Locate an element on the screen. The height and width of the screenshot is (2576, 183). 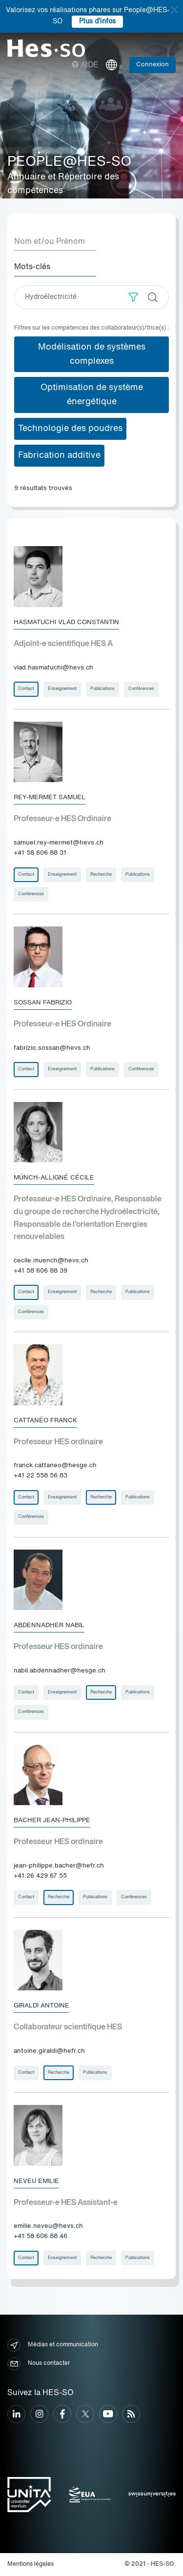
franck.cattaneo@hesge.ch is located at coordinates (55, 1465).